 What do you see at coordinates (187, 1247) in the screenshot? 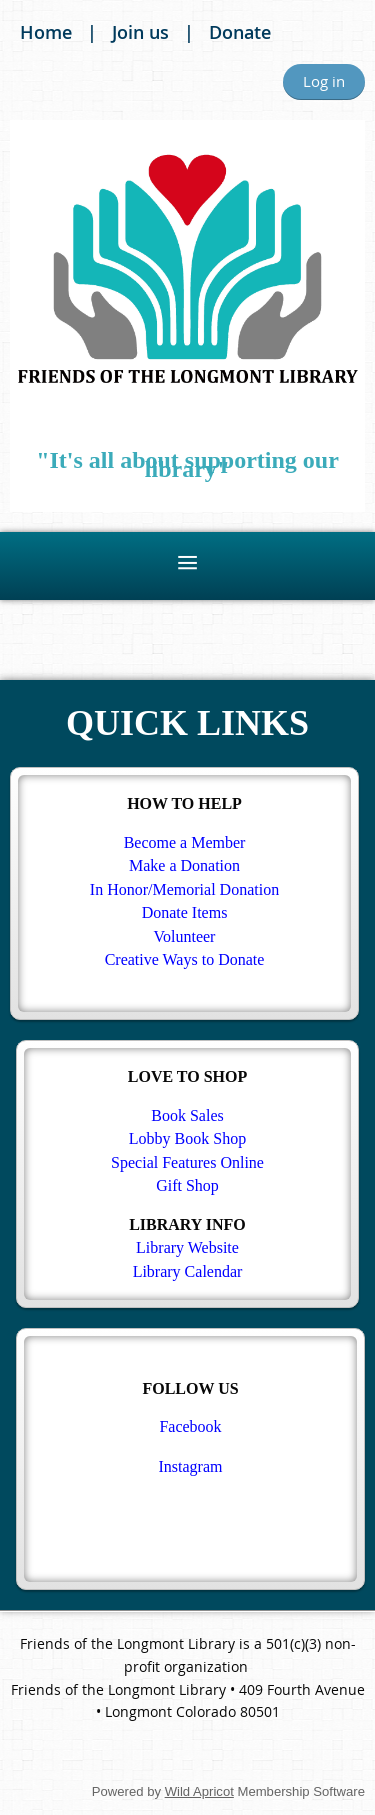
I see `Library Website` at bounding box center [187, 1247].